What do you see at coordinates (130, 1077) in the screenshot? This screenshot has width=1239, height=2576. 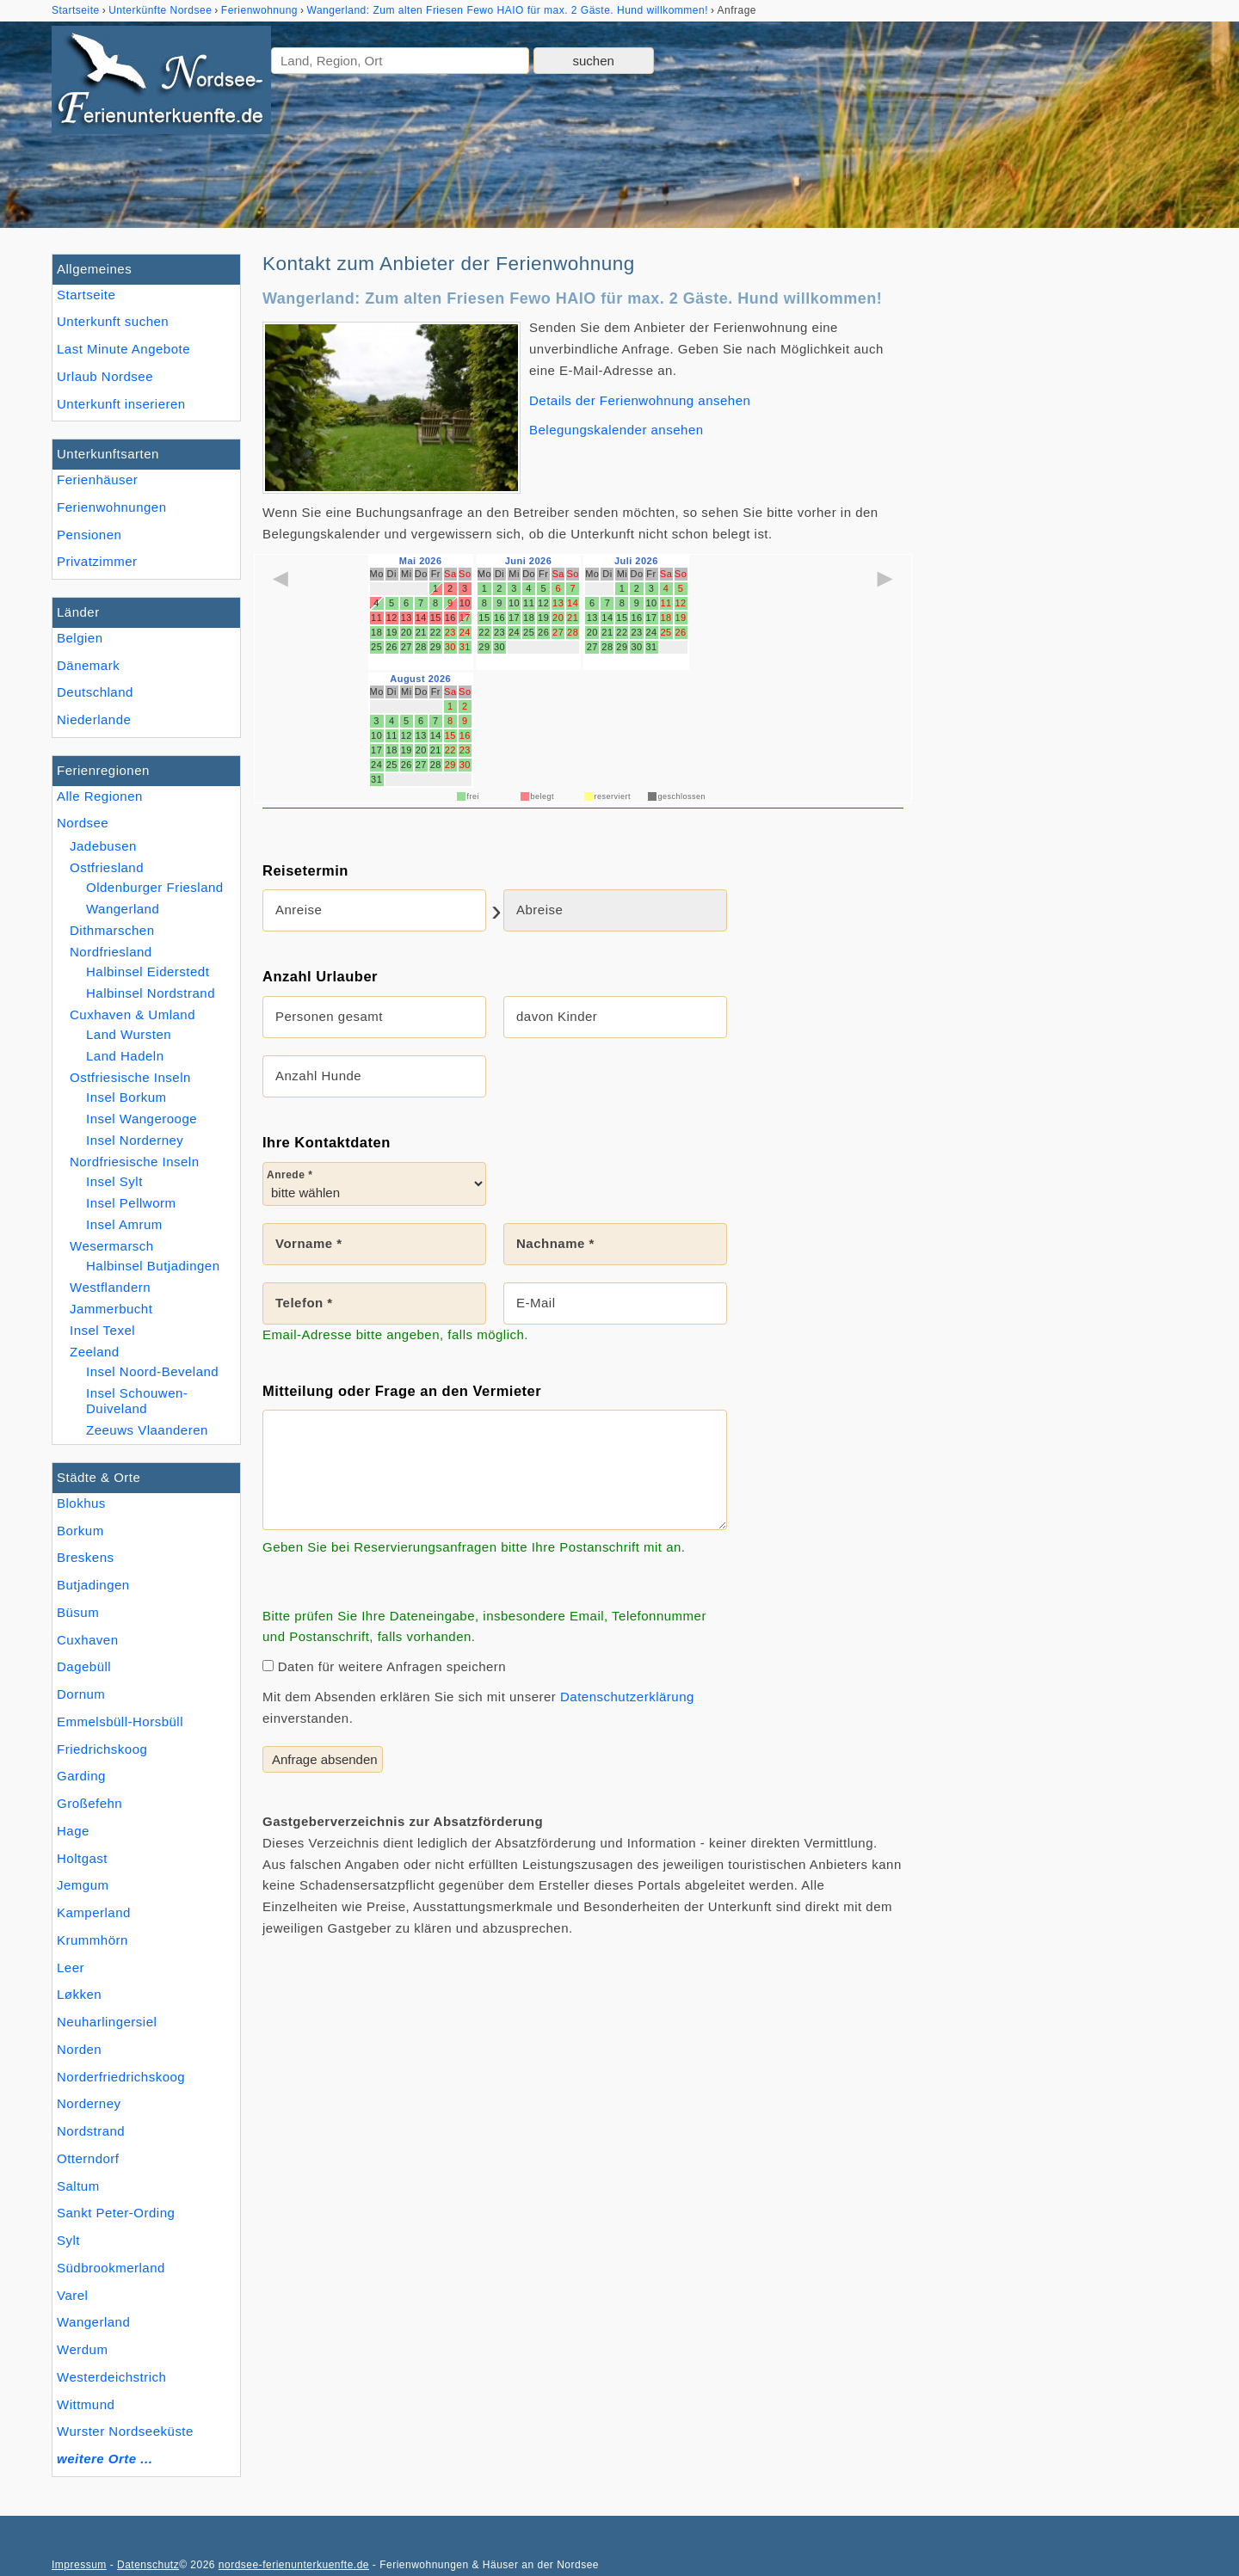 I see `Ostfriesische Inseln` at bounding box center [130, 1077].